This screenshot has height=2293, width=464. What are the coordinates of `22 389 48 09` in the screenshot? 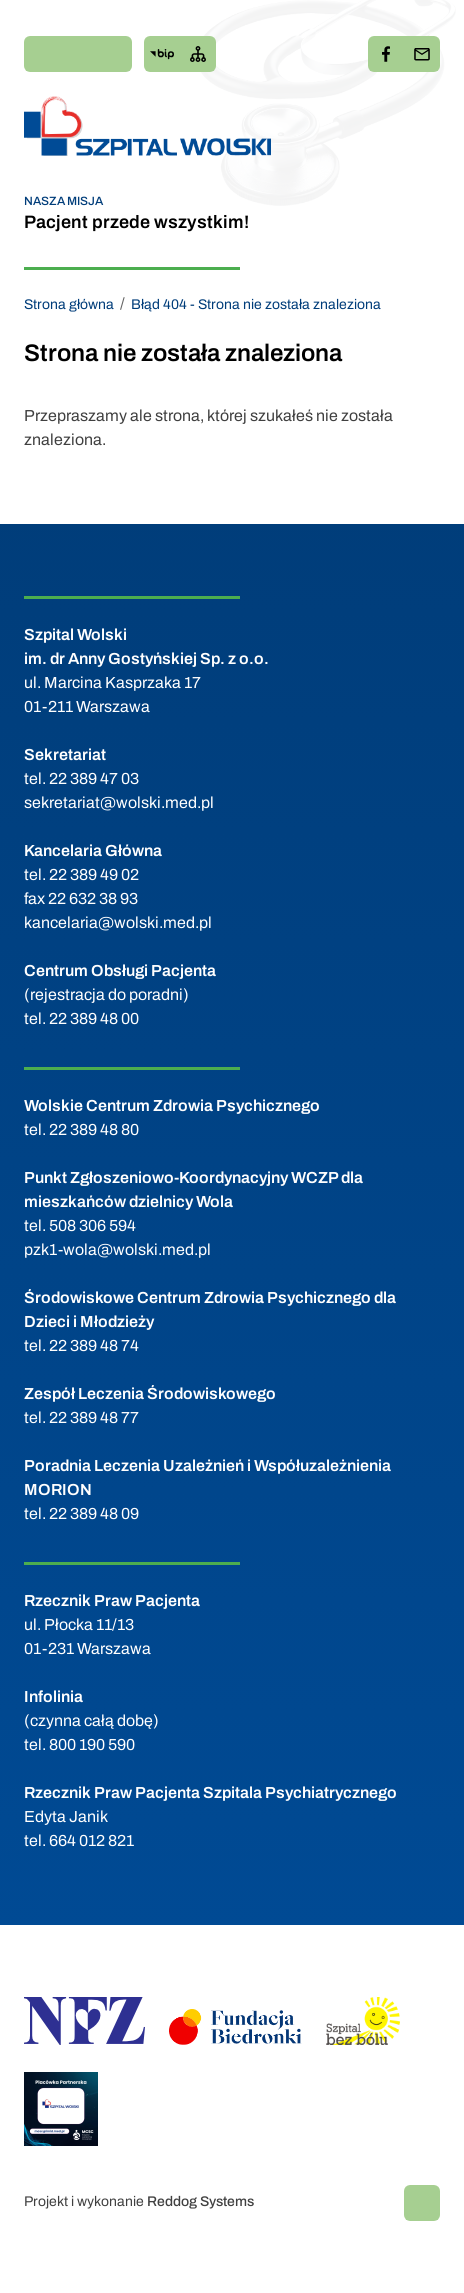 It's located at (94, 1513).